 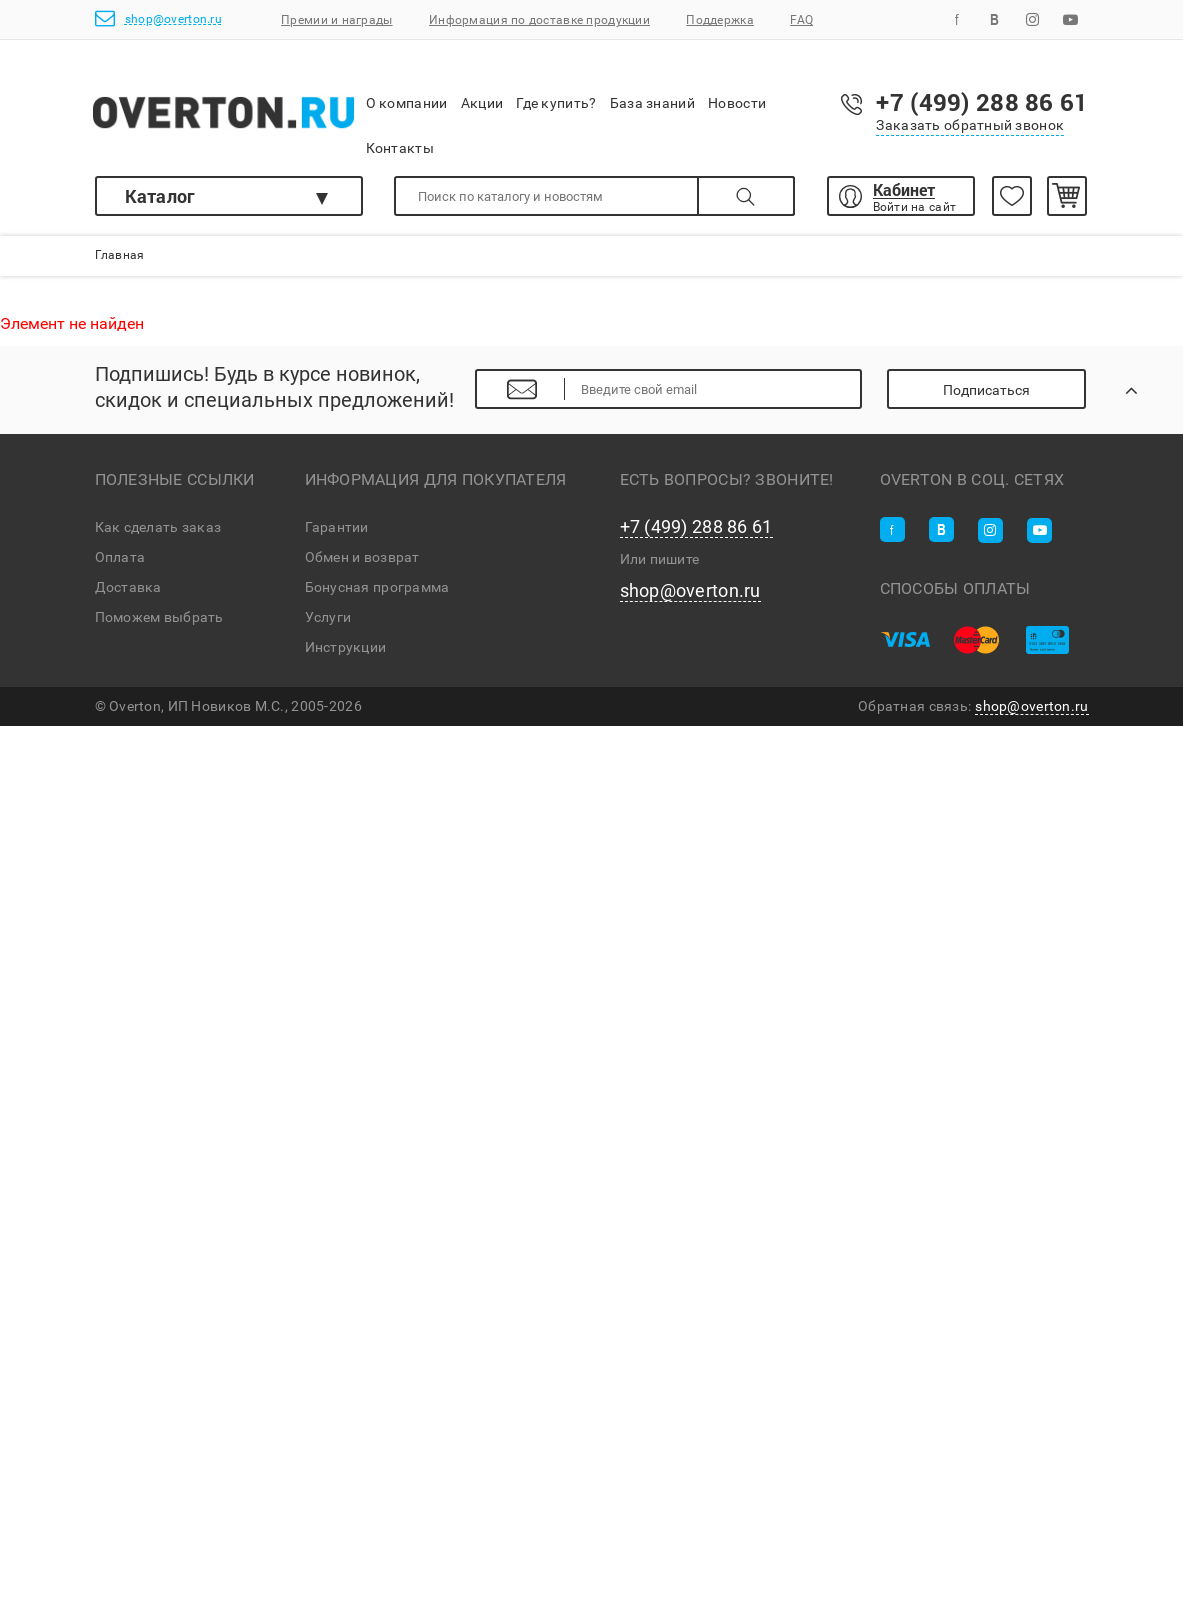 I want to click on +7 (499) 288 86 61, so click(x=696, y=527).